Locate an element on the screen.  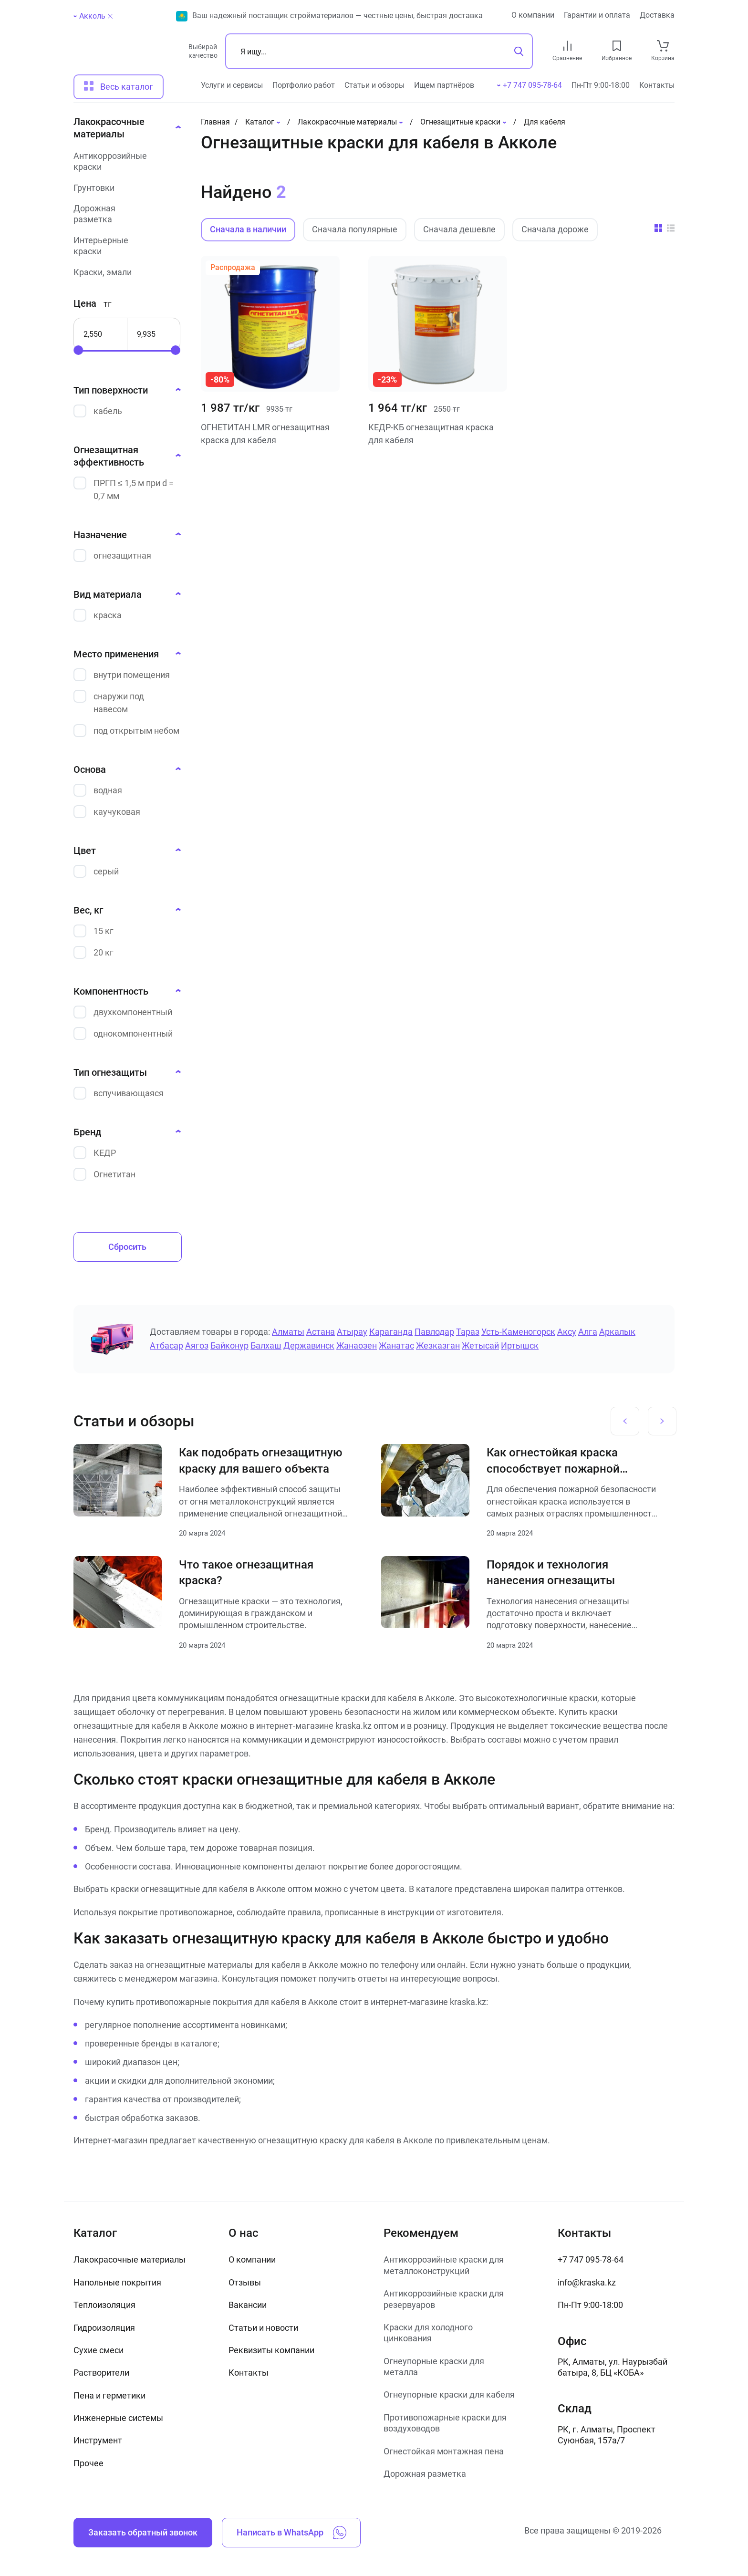
[Поиск] is located at coordinates (379, 51).